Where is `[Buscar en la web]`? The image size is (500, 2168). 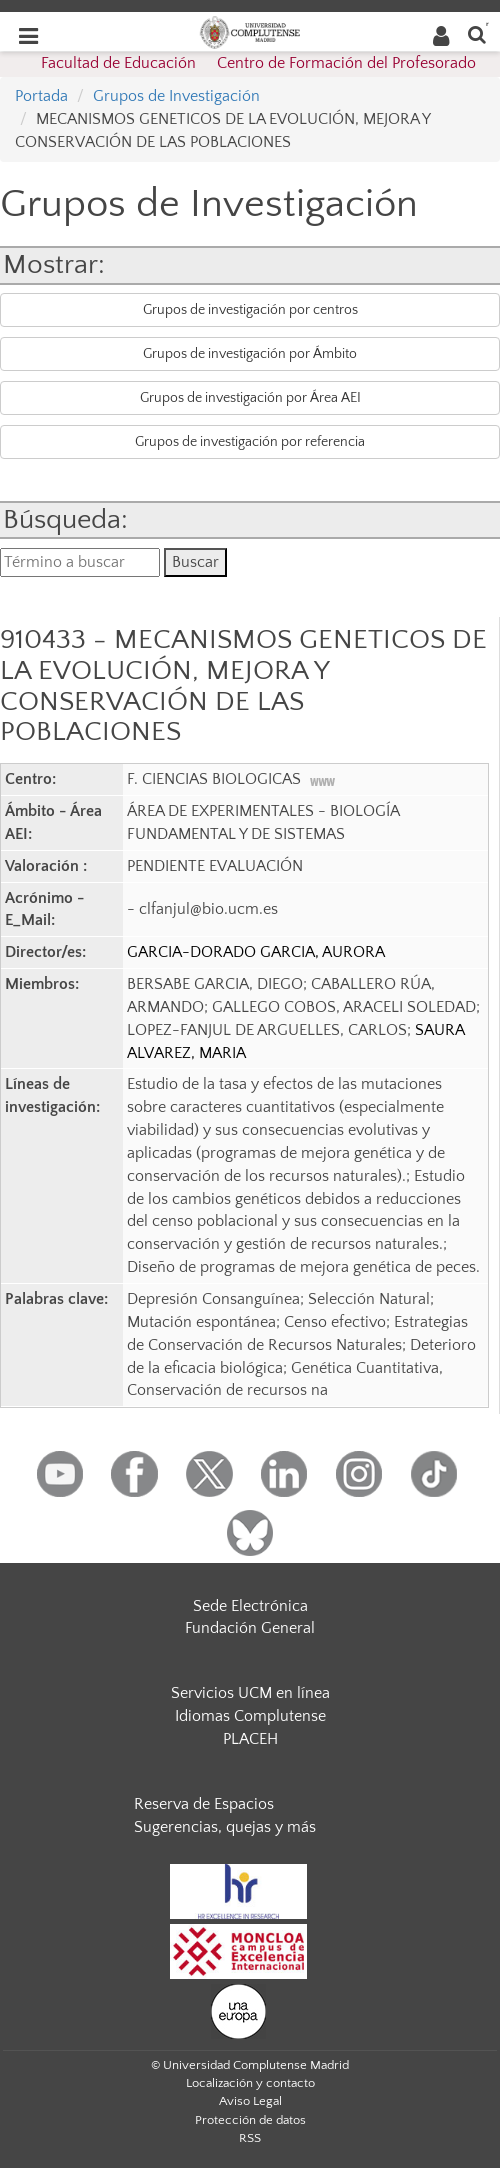
[Buscar en la web] is located at coordinates (477, 33).